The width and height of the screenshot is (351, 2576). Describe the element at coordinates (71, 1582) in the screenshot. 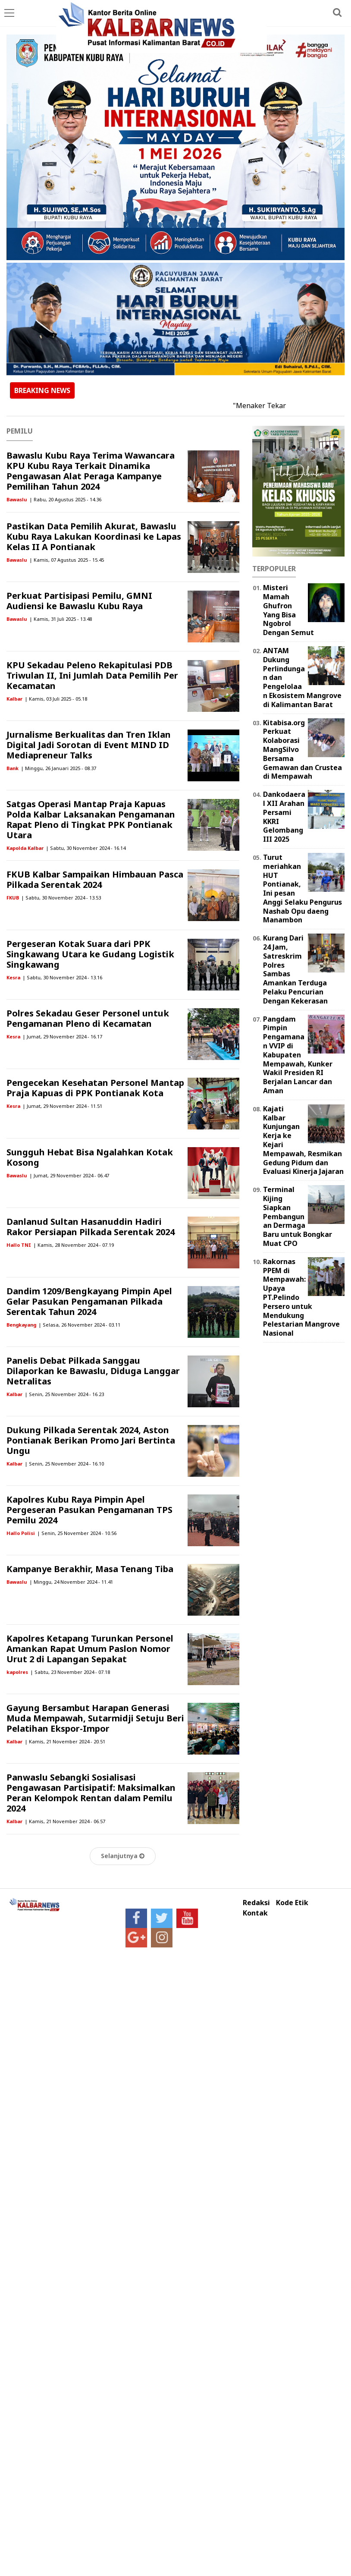

I see `| Minggu, 24 November 2024 - 11.41` at that location.